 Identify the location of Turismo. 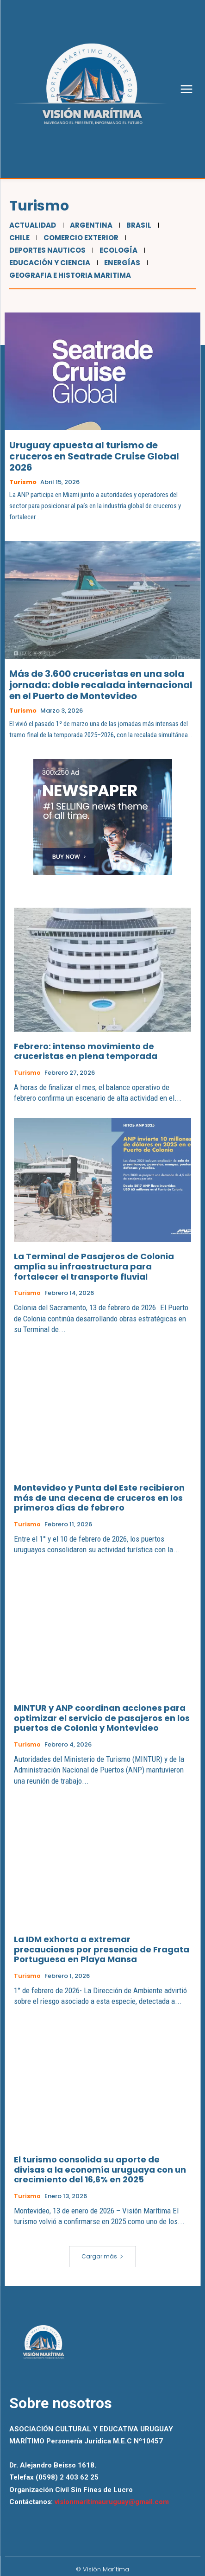
(23, 482).